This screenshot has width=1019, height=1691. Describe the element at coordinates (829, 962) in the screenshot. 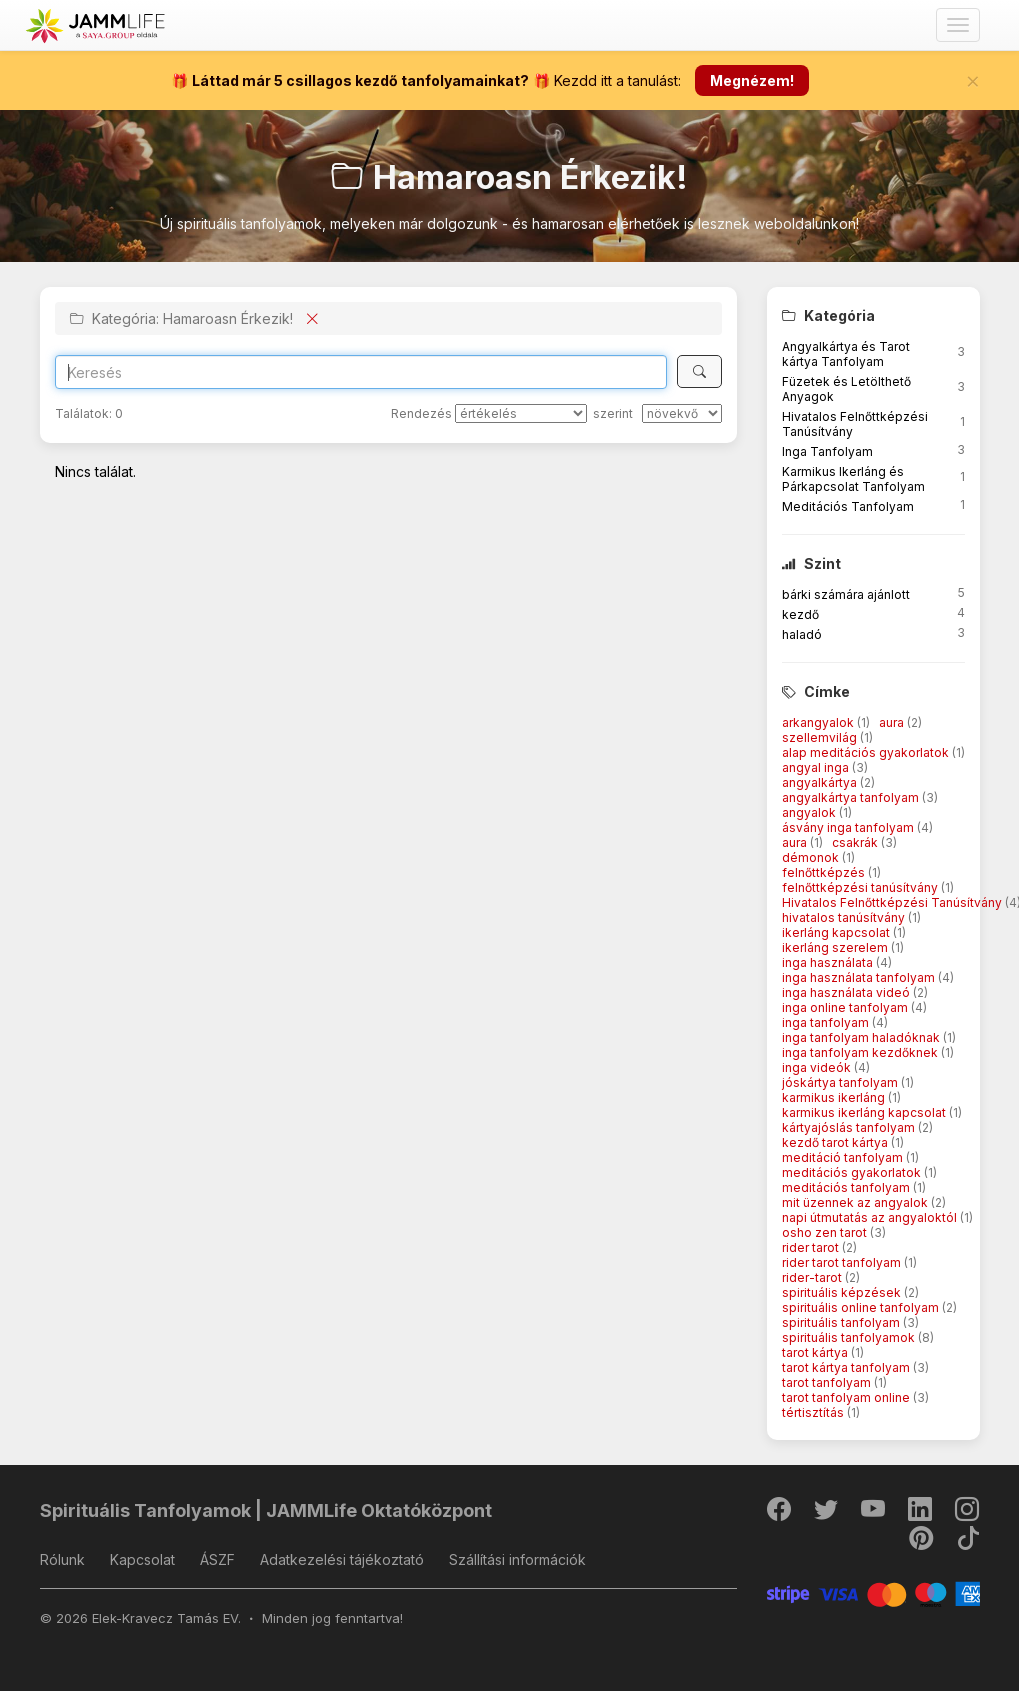

I see `inga használata [button]` at that location.